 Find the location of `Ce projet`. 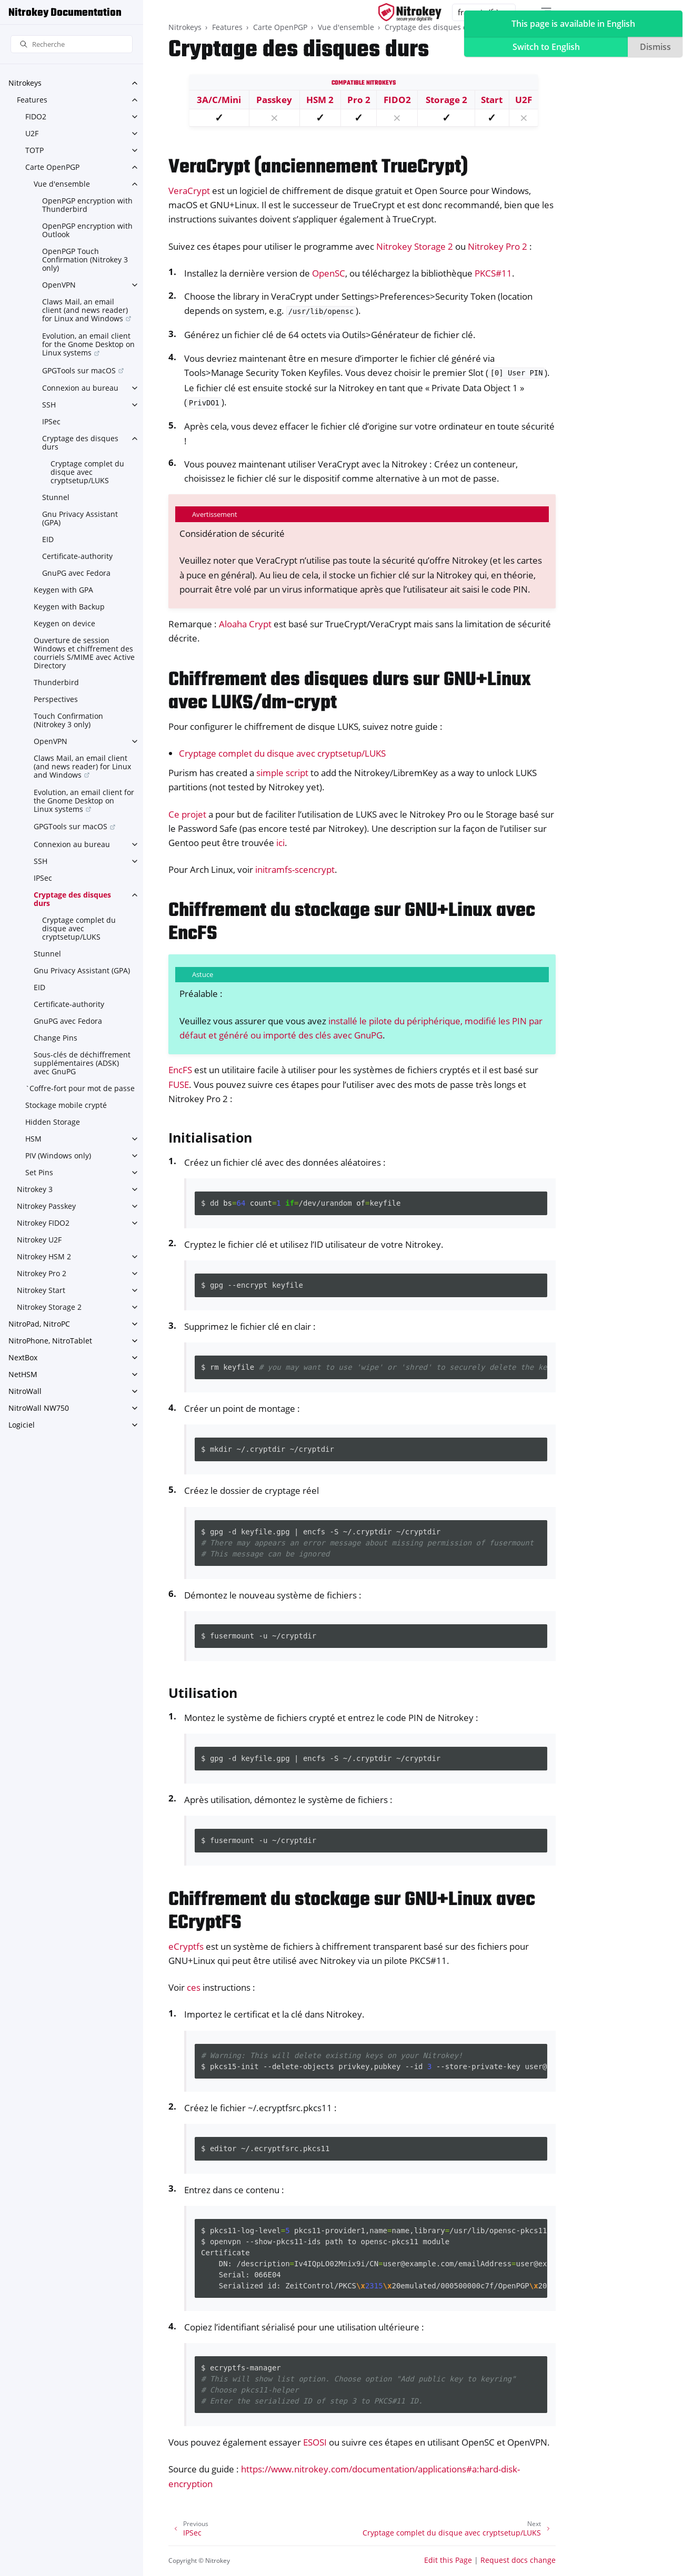

Ce projet is located at coordinates (187, 814).